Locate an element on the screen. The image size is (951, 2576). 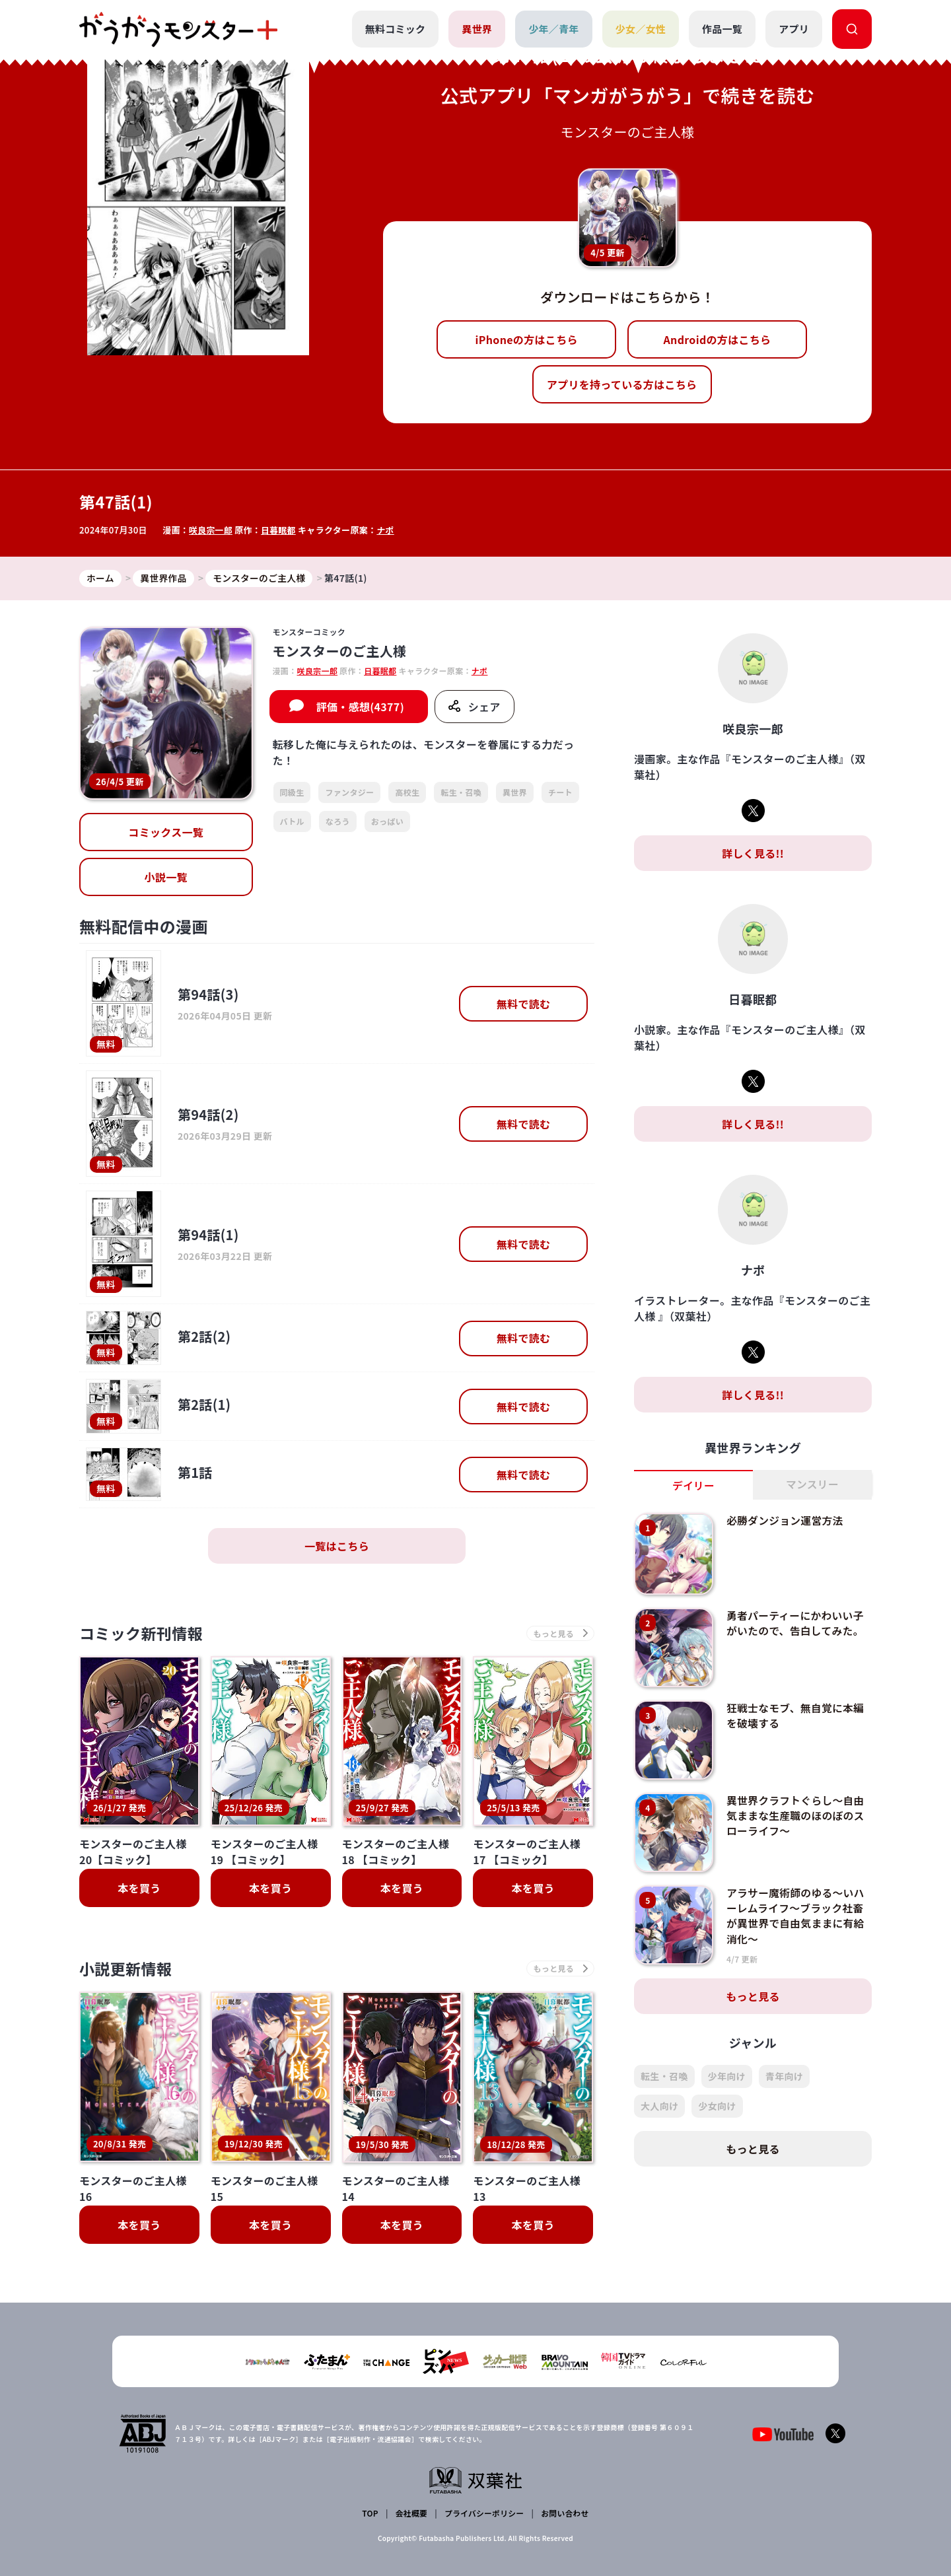
日暮眠都 is located at coordinates (279, 530).